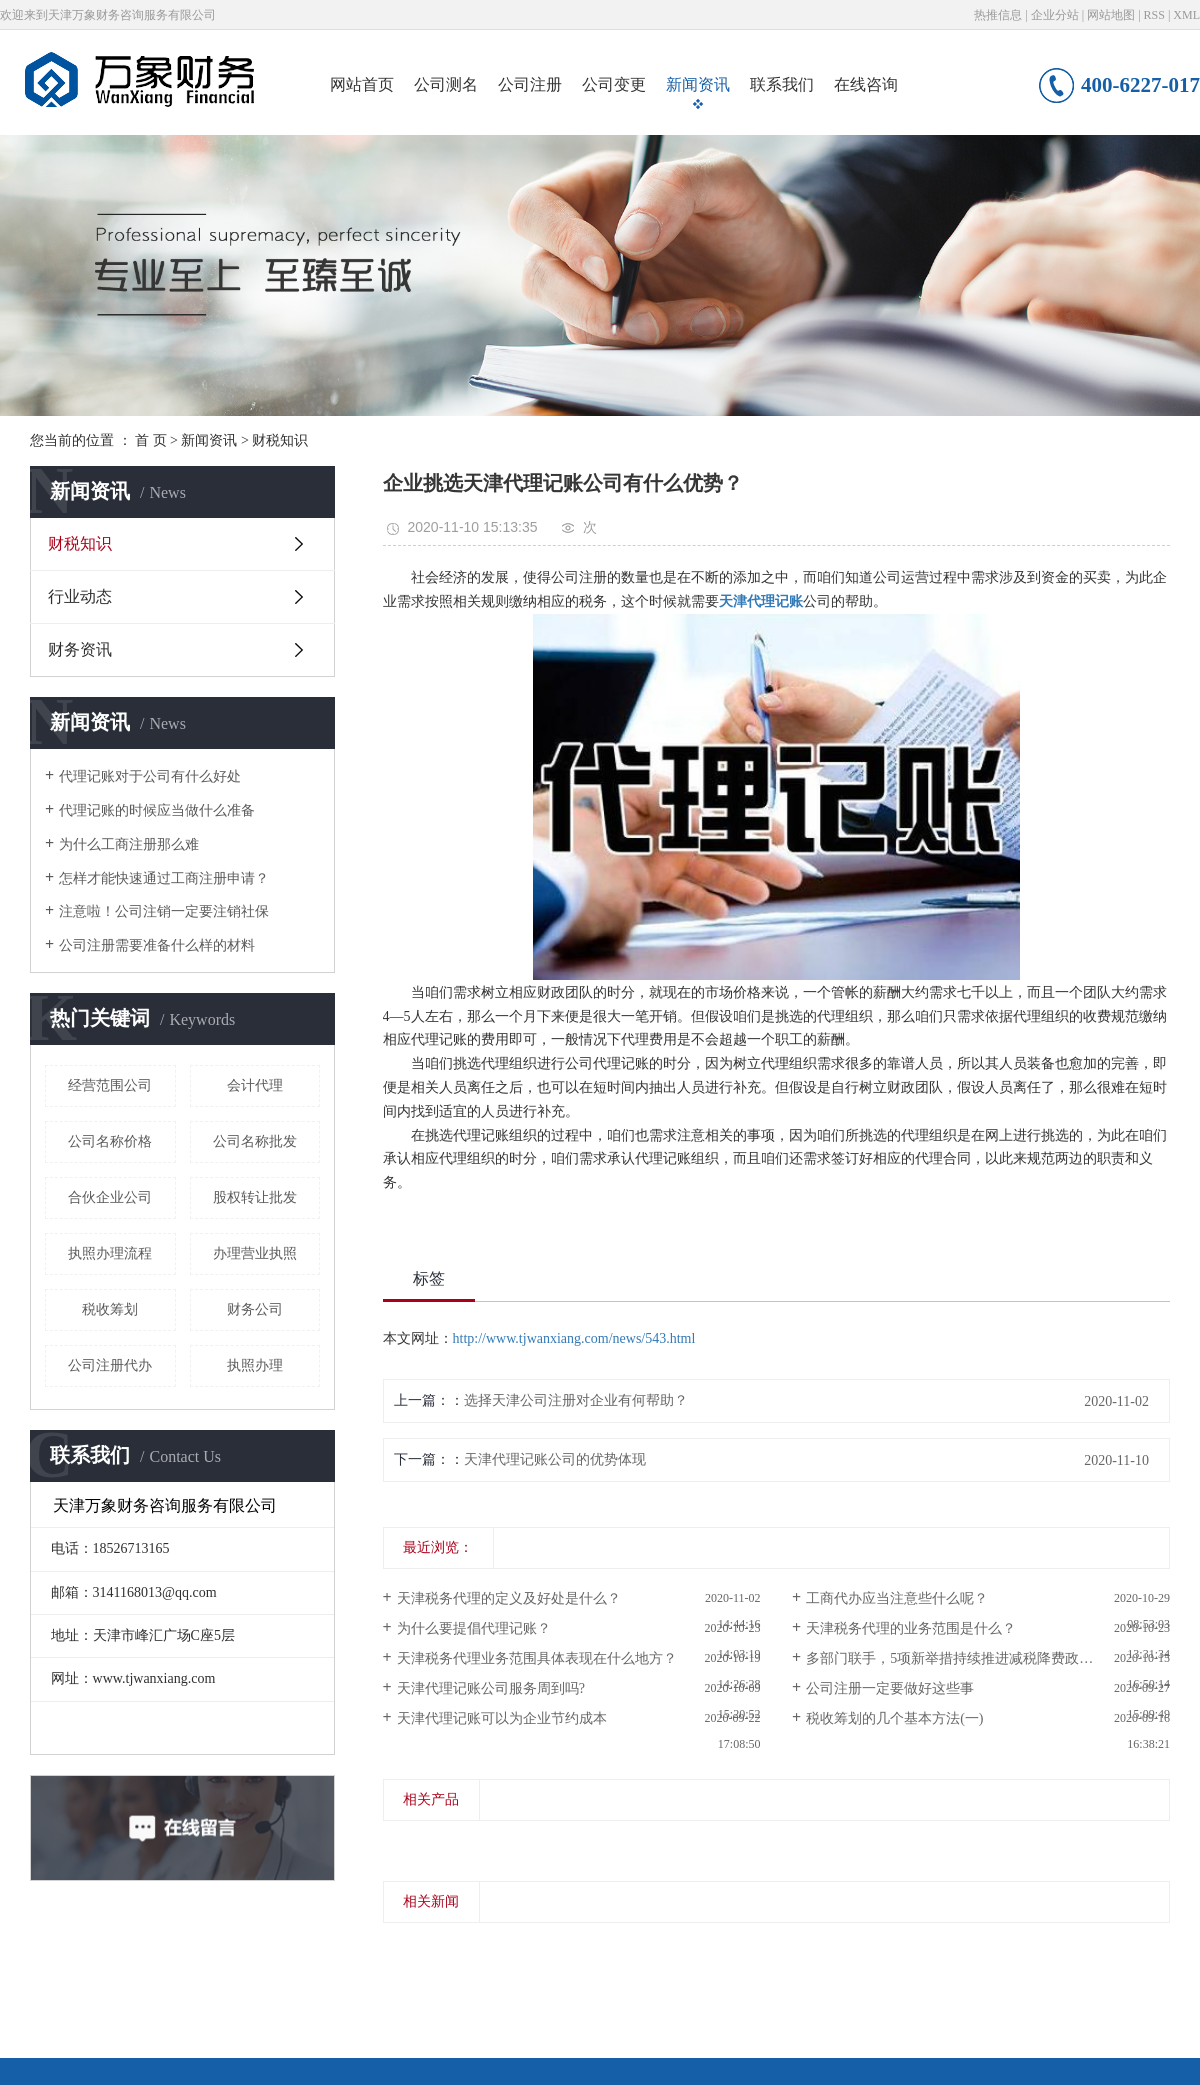 This screenshot has width=1200, height=2085. Describe the element at coordinates (894, 1718) in the screenshot. I see `税收筹划的几个基本方法(一)` at that location.